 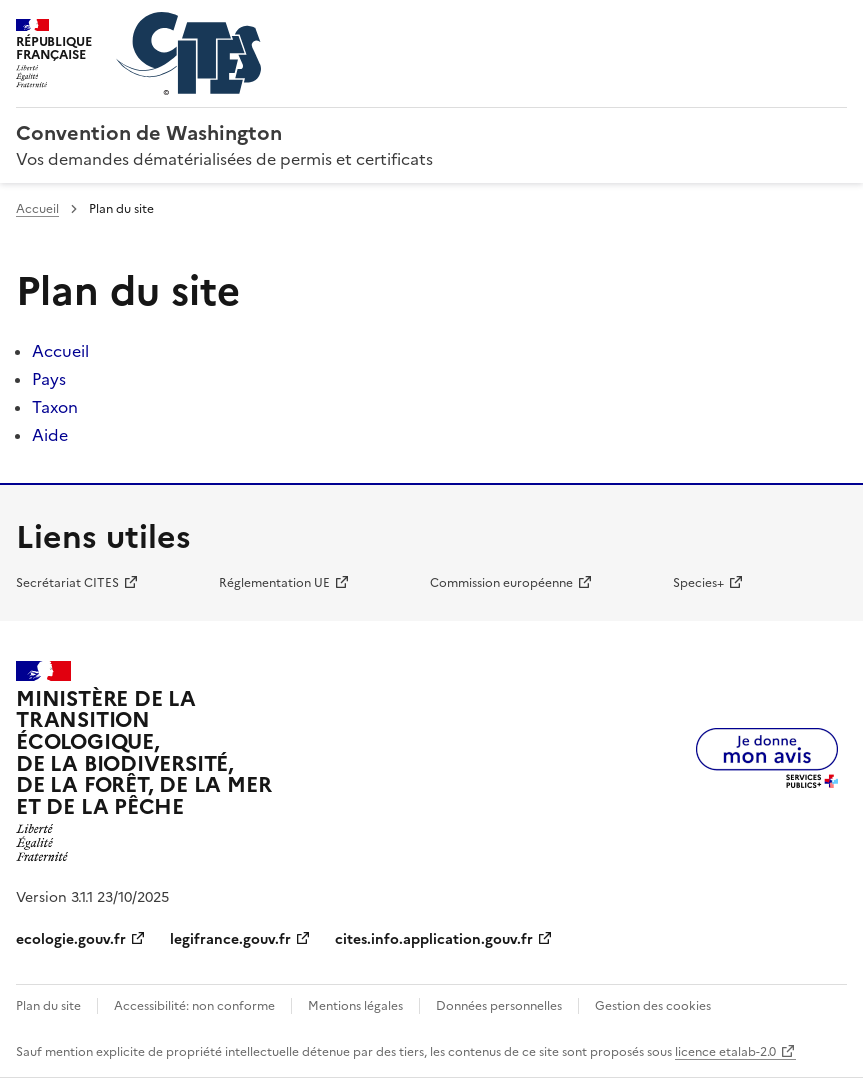 What do you see at coordinates (230, 939) in the screenshot?
I see `legifrance.gouv.fr` at bounding box center [230, 939].